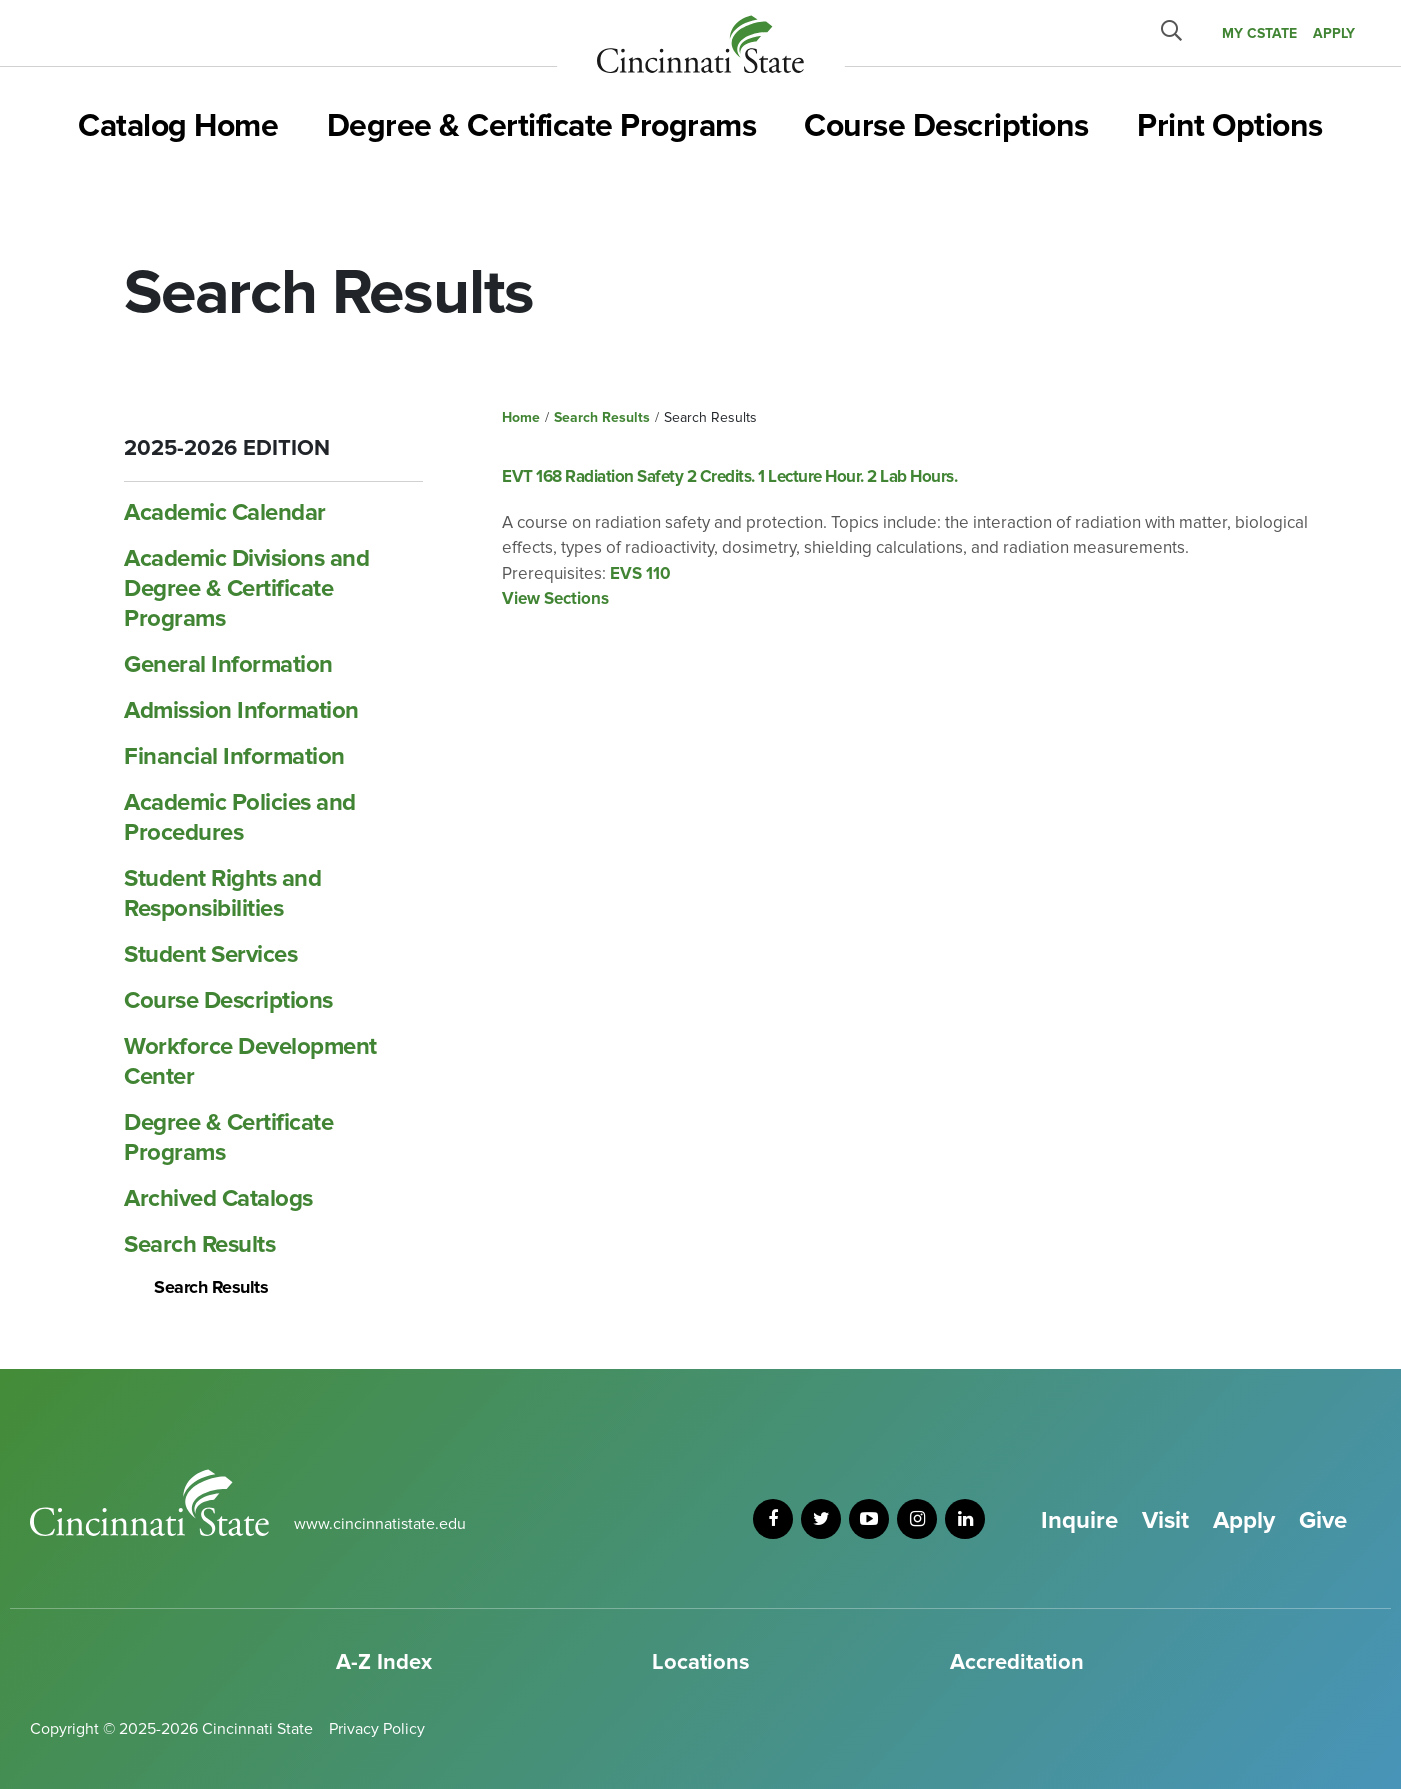 This screenshot has width=1401, height=1789. I want to click on MY CState, so click(1259, 33).